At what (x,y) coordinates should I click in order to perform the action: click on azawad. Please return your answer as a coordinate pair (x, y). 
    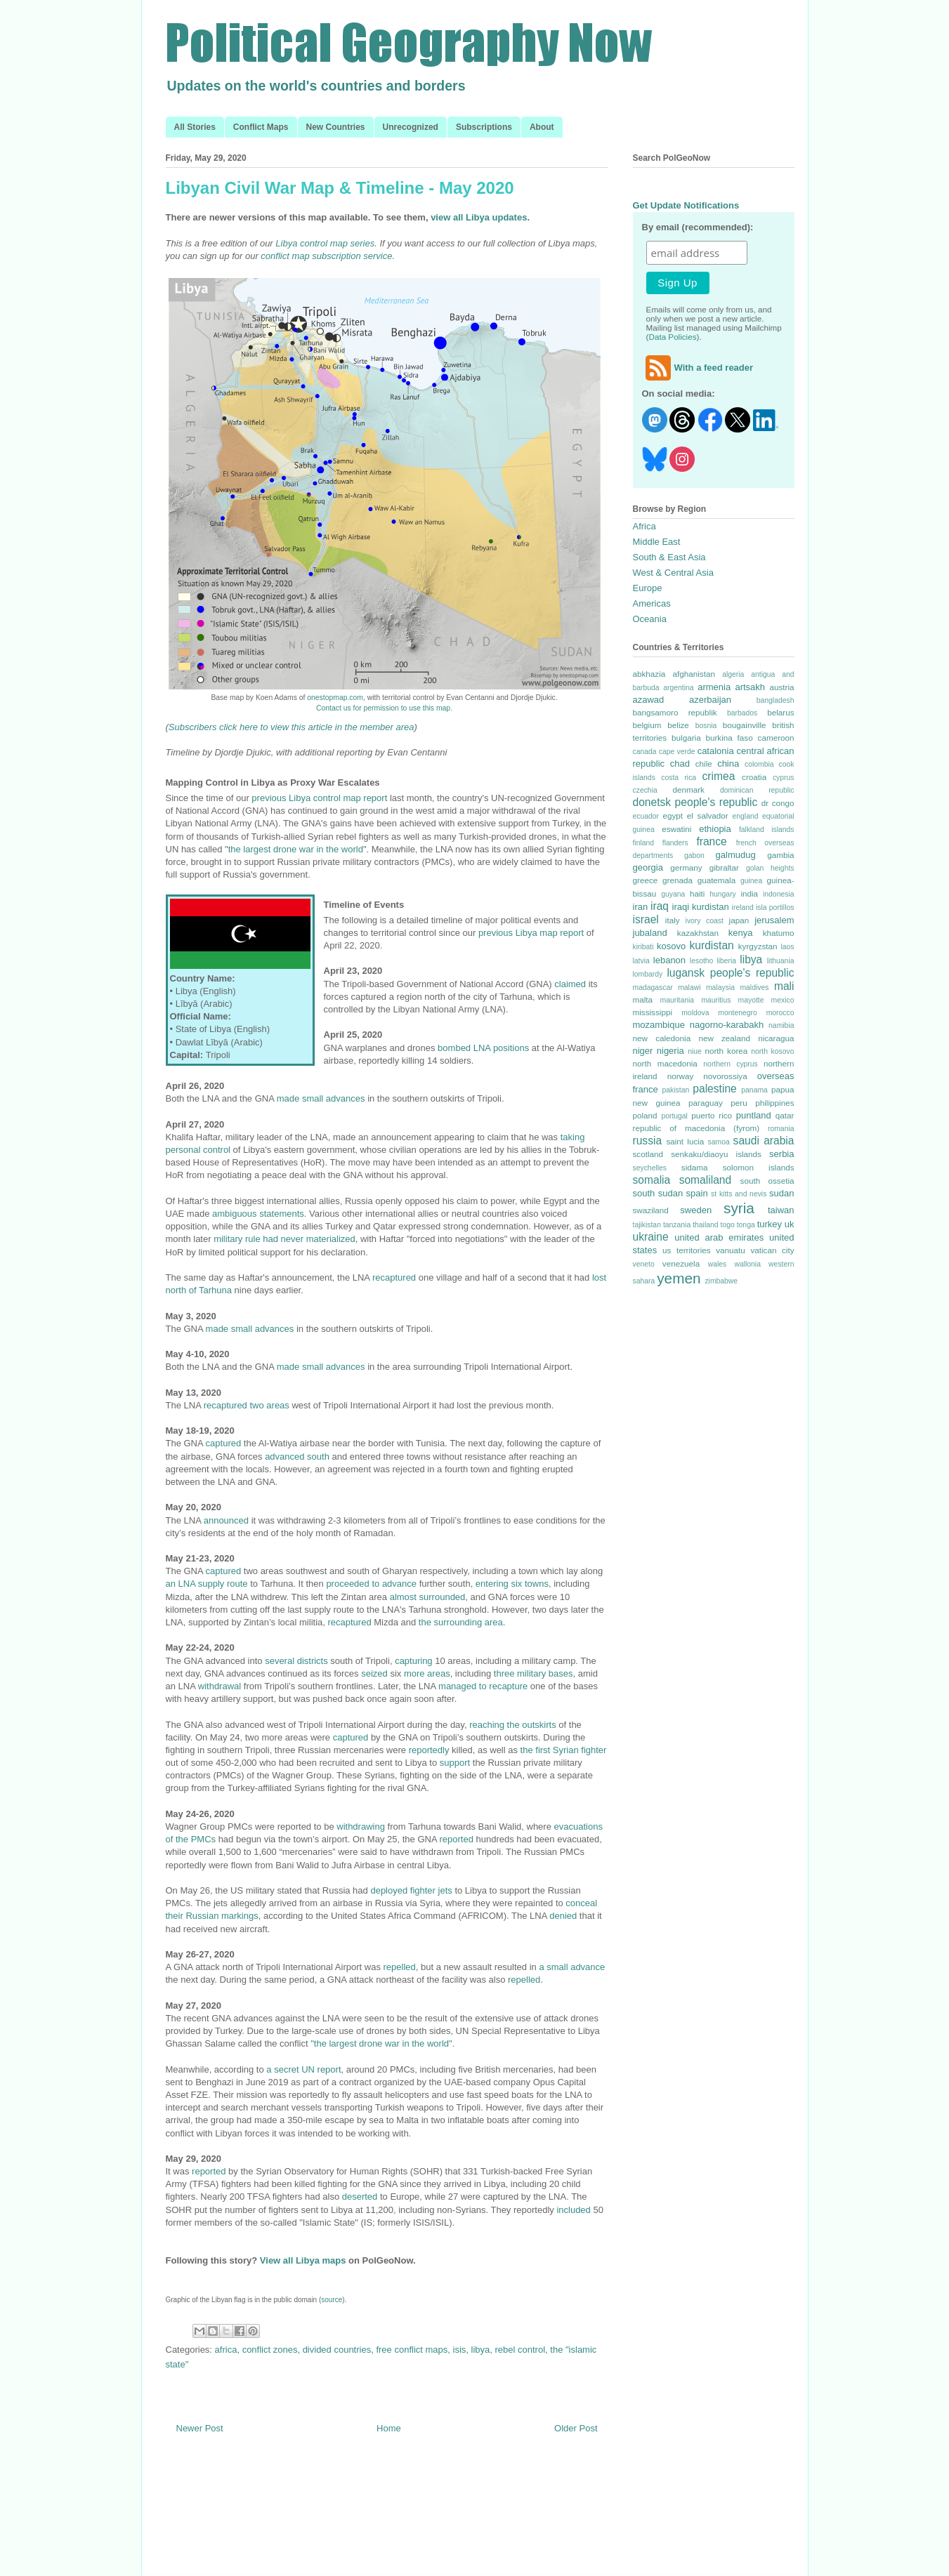
    Looking at the image, I should click on (649, 699).